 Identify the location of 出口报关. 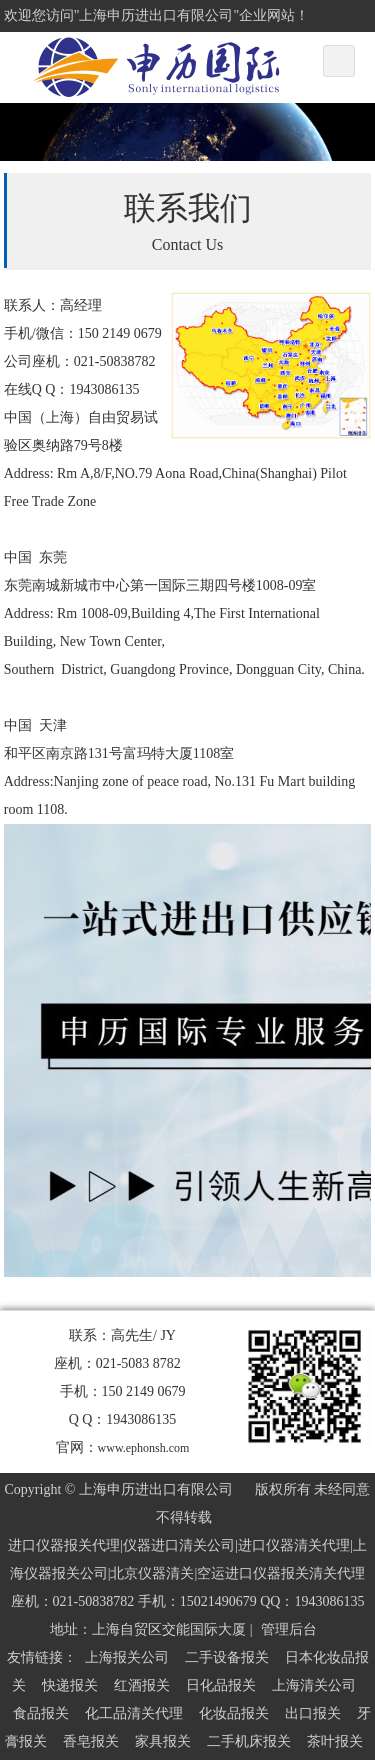
(313, 1713).